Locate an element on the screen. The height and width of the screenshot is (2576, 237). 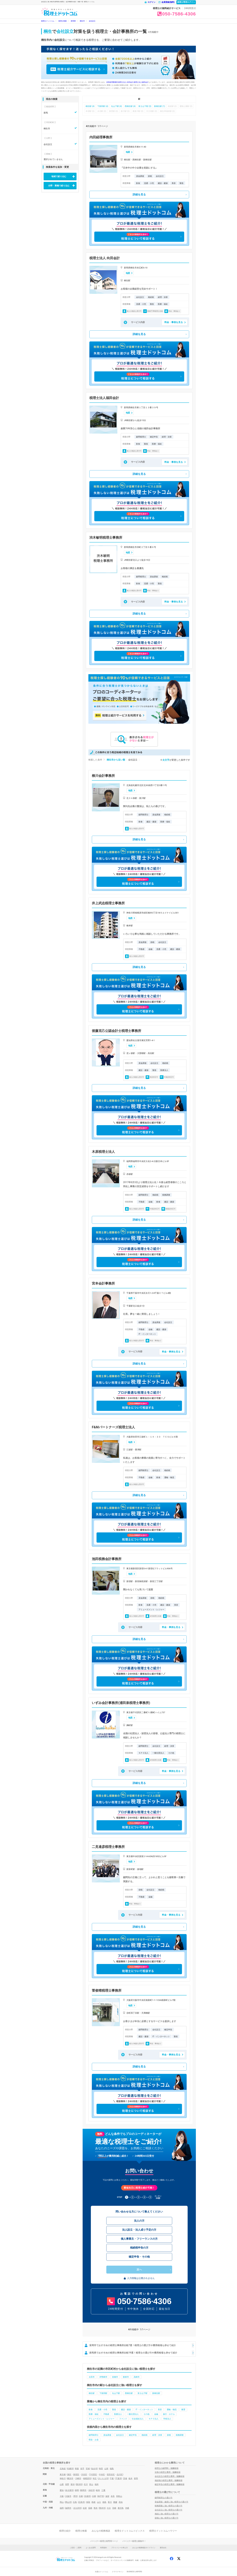
群馬 is located at coordinates (136, 2478).